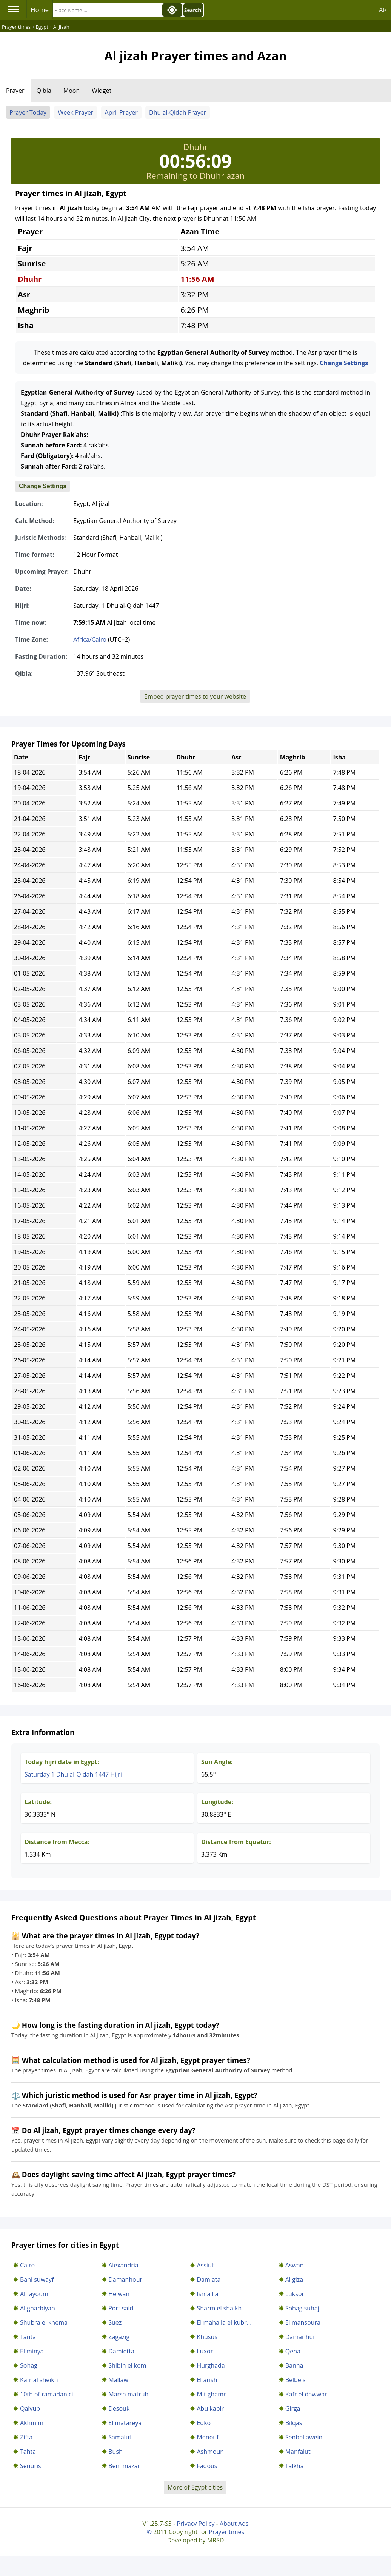  I want to click on Mit ghamr, so click(211, 2394).